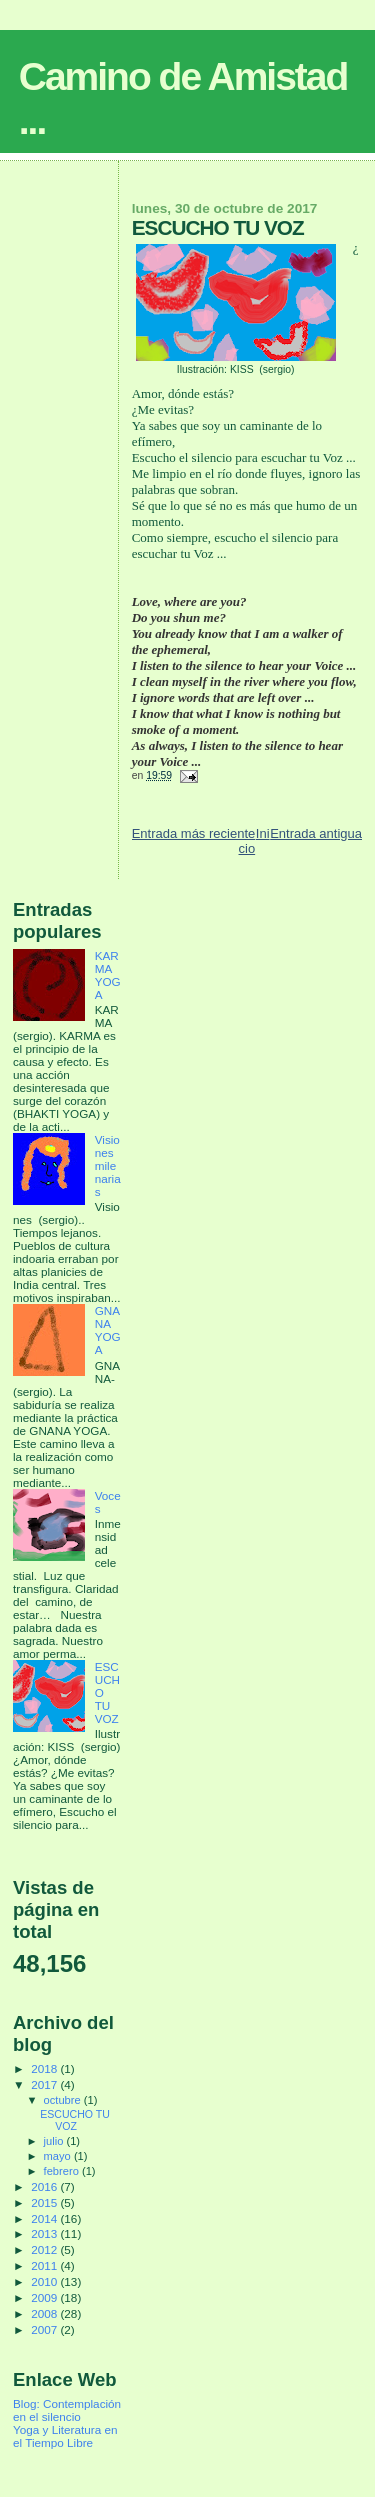 Image resolution: width=375 pixels, height=2497 pixels. What do you see at coordinates (45, 2249) in the screenshot?
I see `2012` at bounding box center [45, 2249].